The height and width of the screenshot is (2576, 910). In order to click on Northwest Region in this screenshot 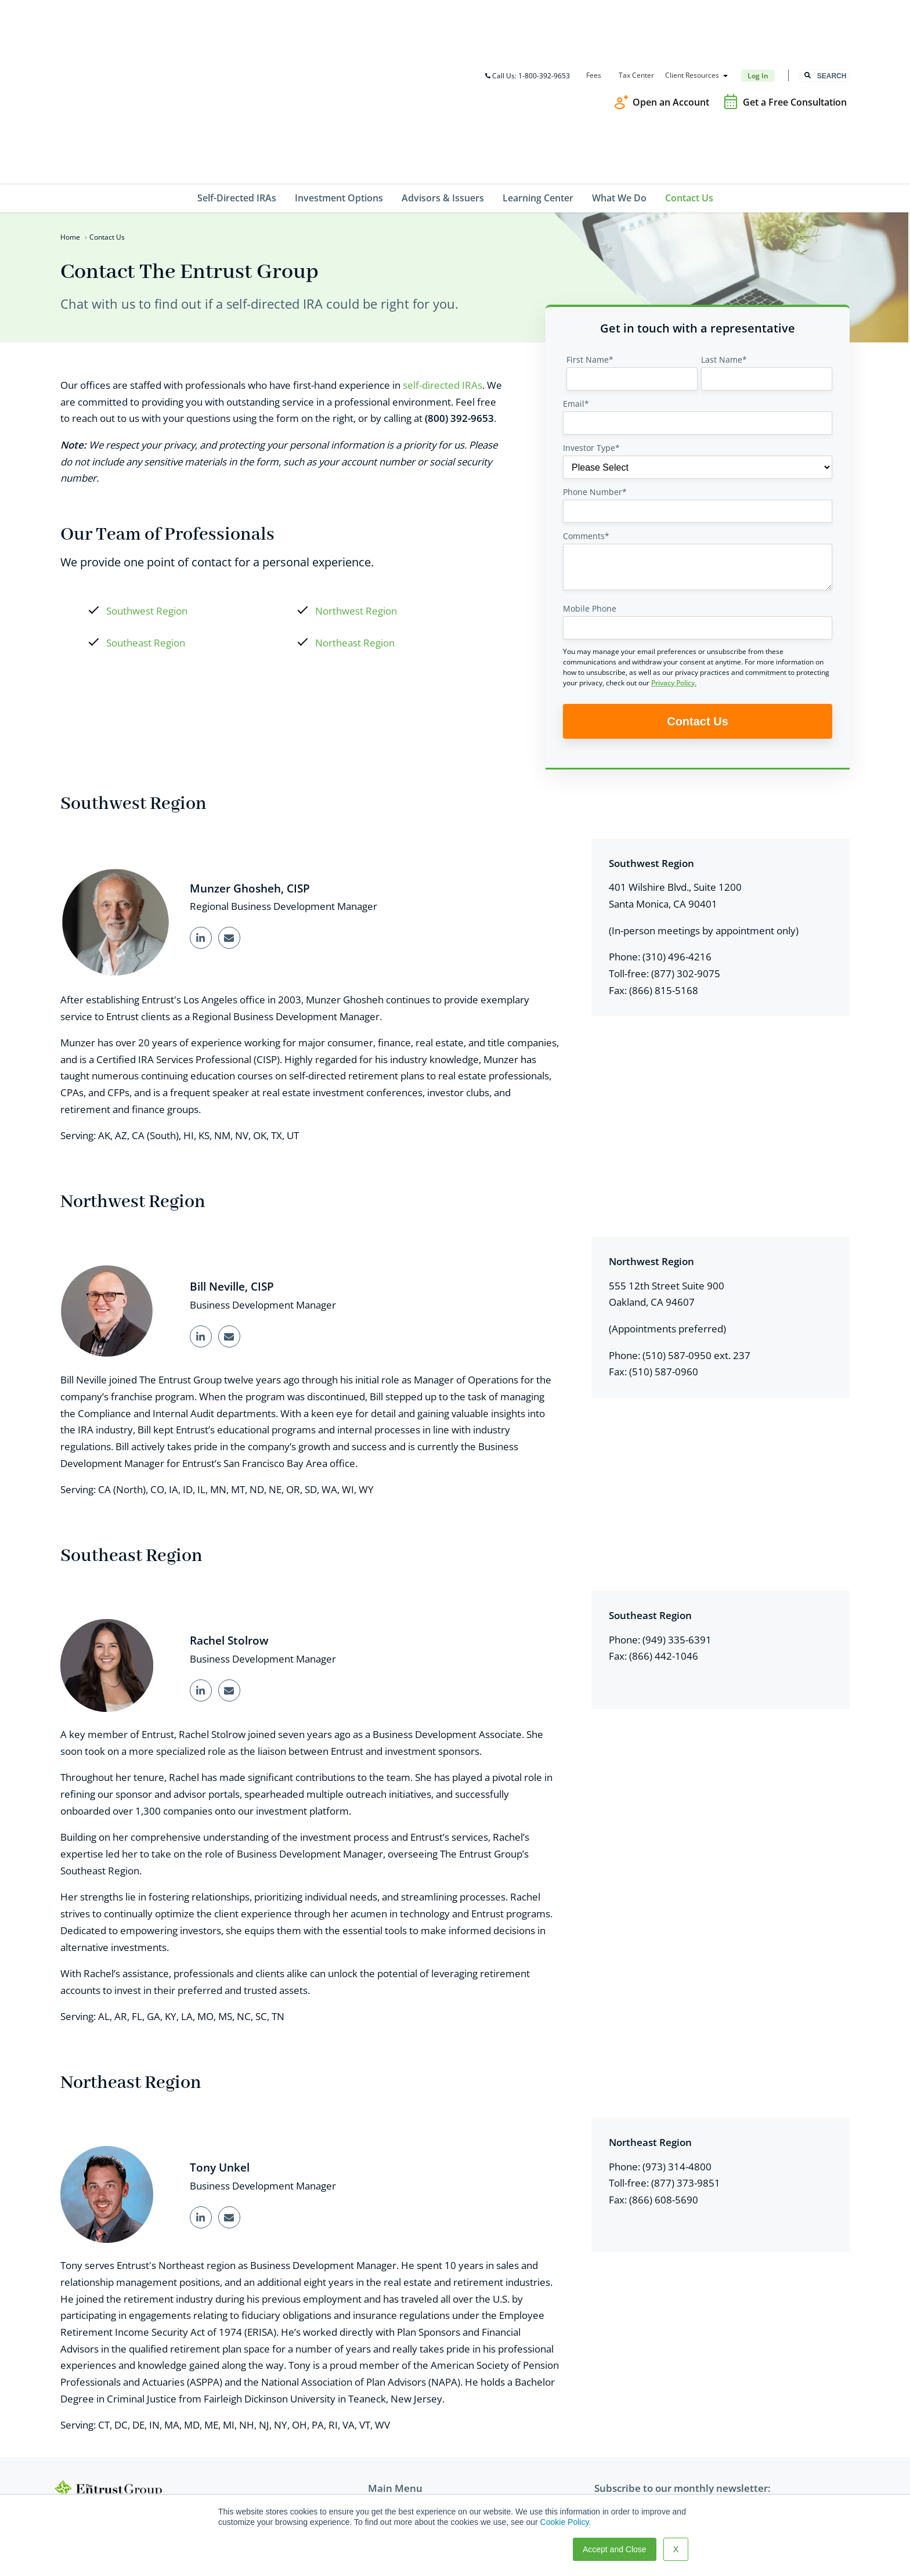, I will do `click(356, 483)`.